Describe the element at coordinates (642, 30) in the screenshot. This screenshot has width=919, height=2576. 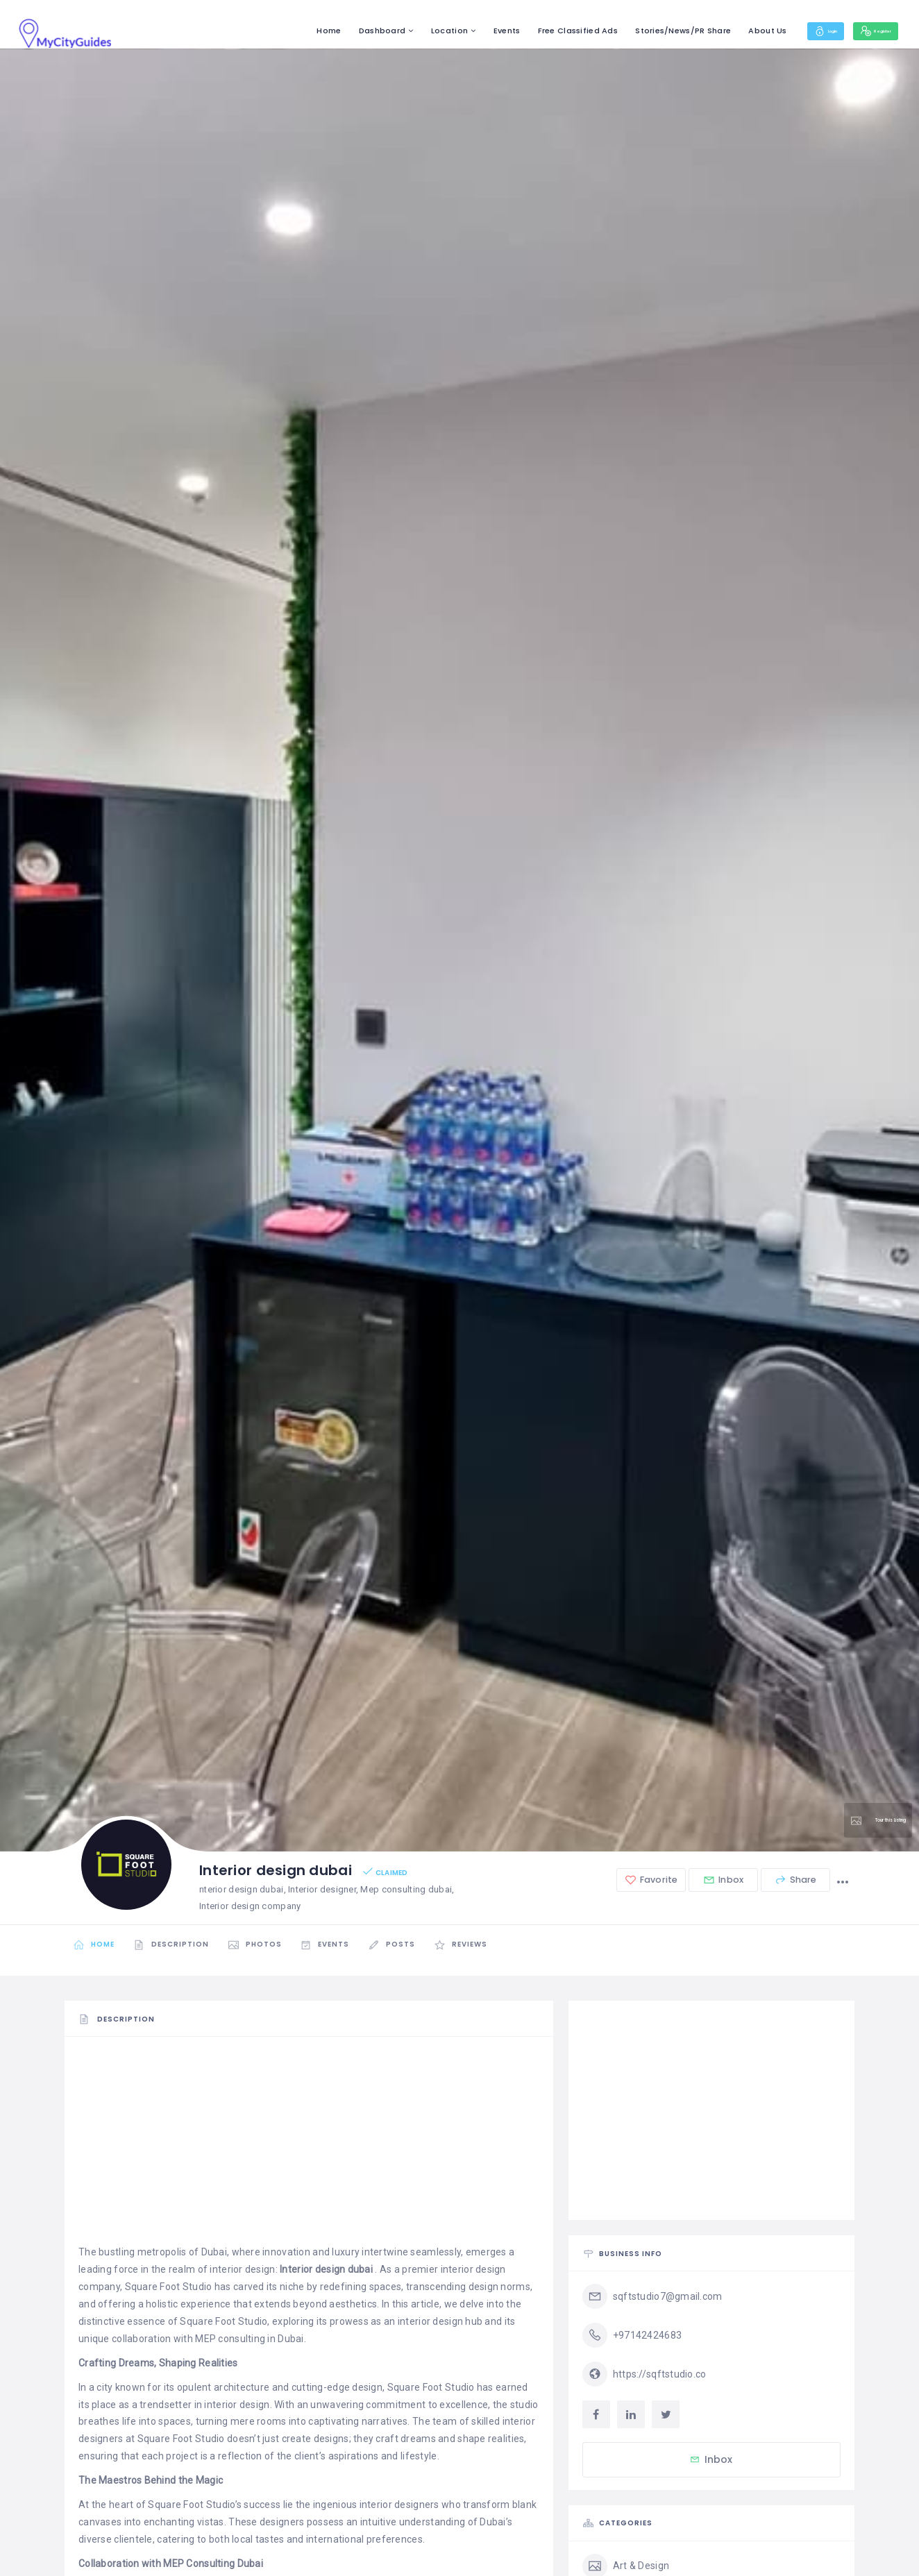
I see `Stories/News/PR Share` at that location.